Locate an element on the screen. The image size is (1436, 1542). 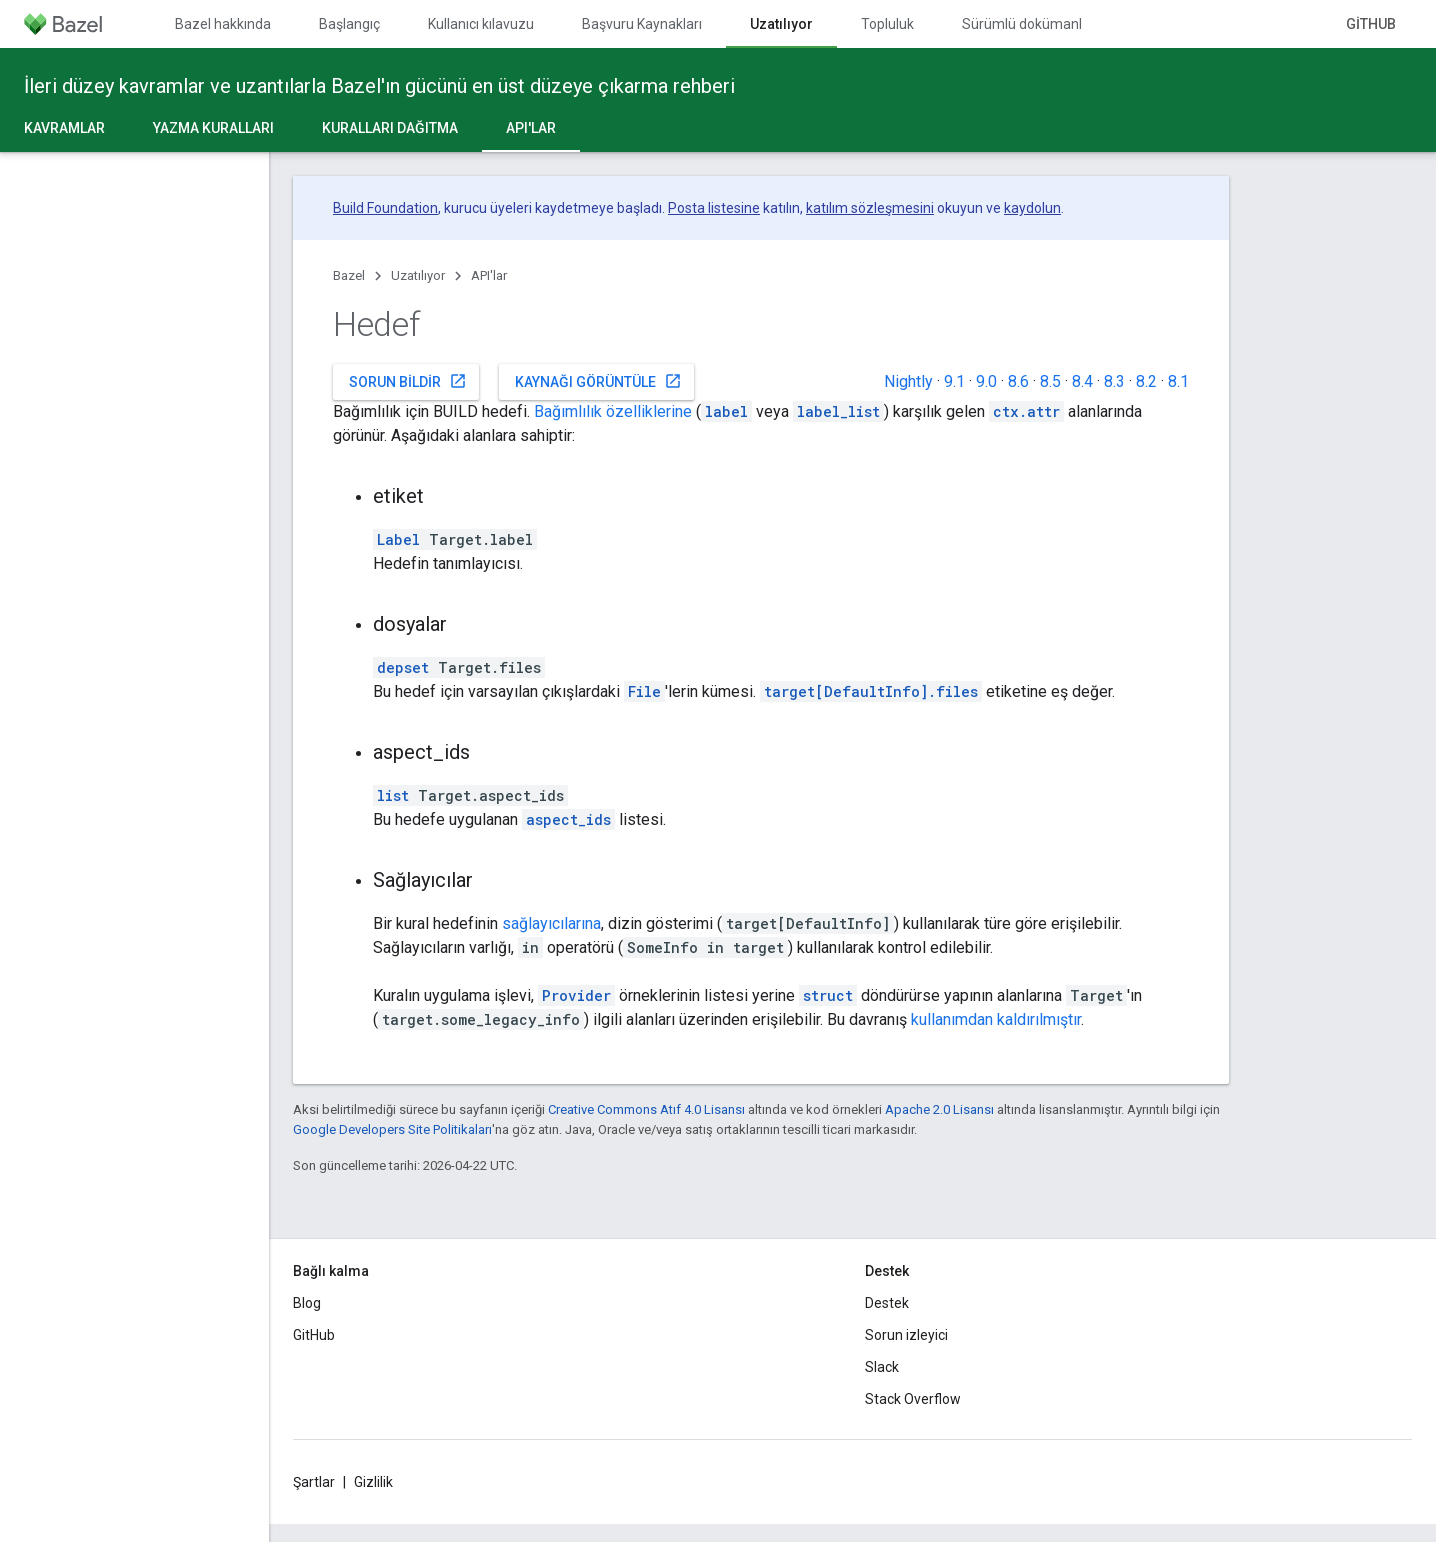
8.2 is located at coordinates (1146, 381).